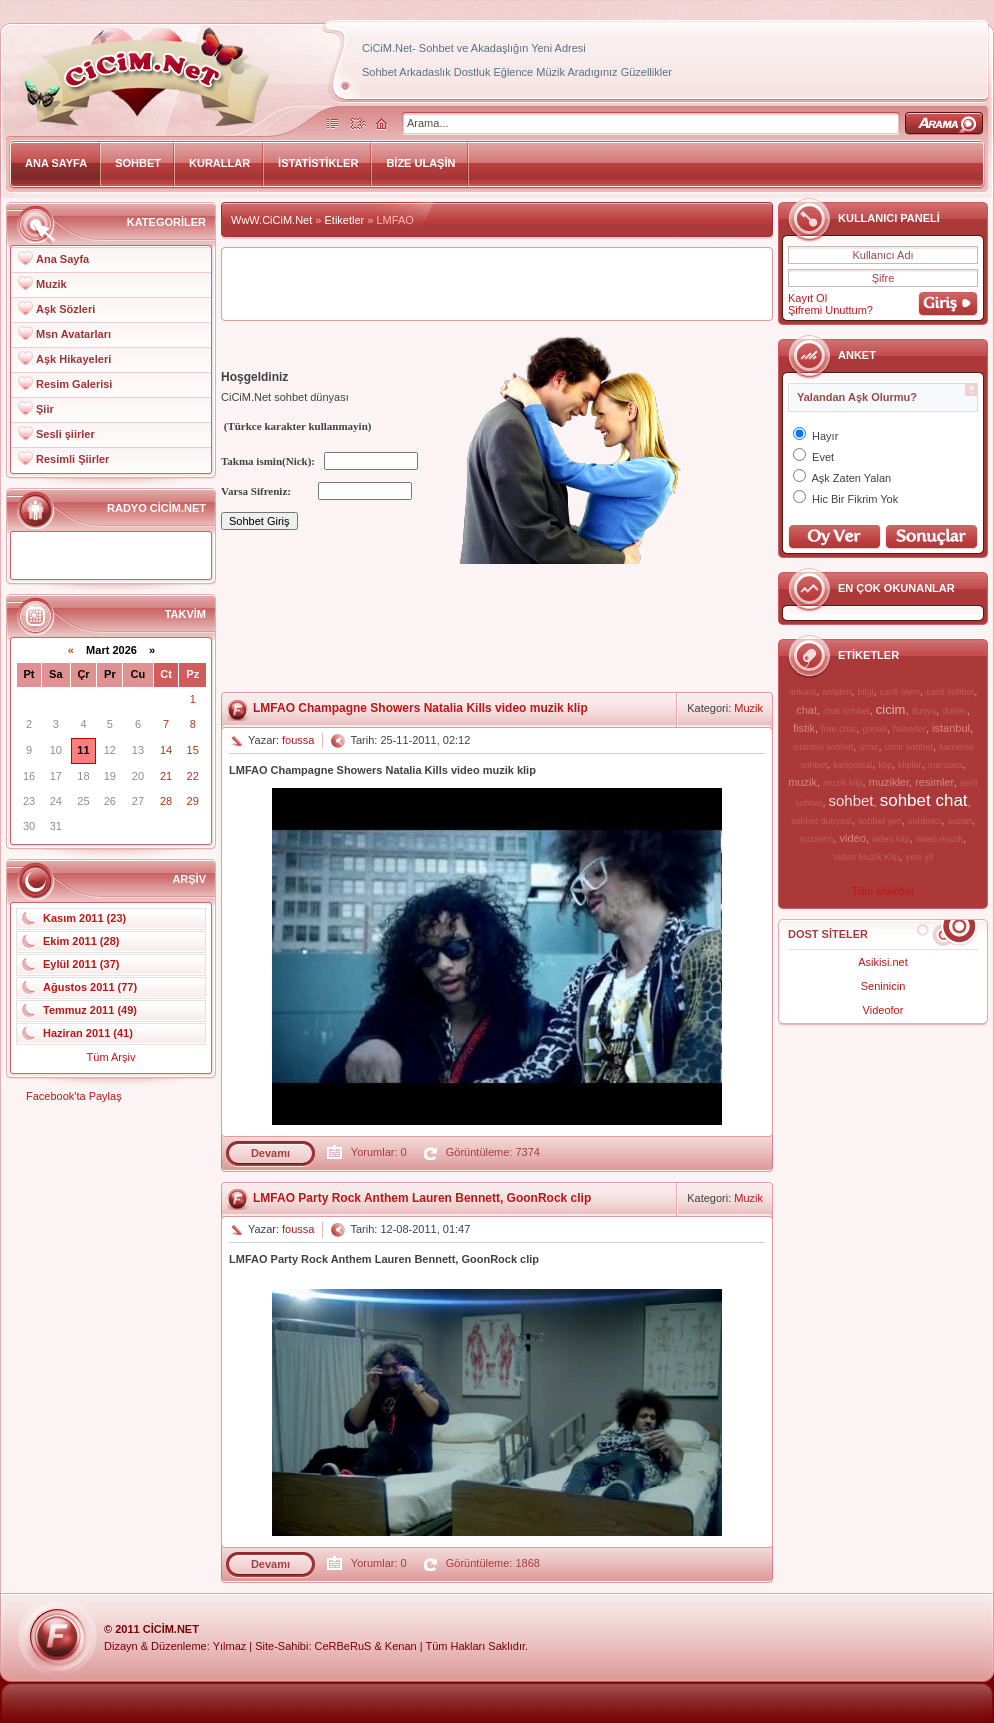 The width and height of the screenshot is (994, 1723). I want to click on LMFAO Party Rock Anthem Lauren Bennett, GoonRock clip, so click(422, 1198).